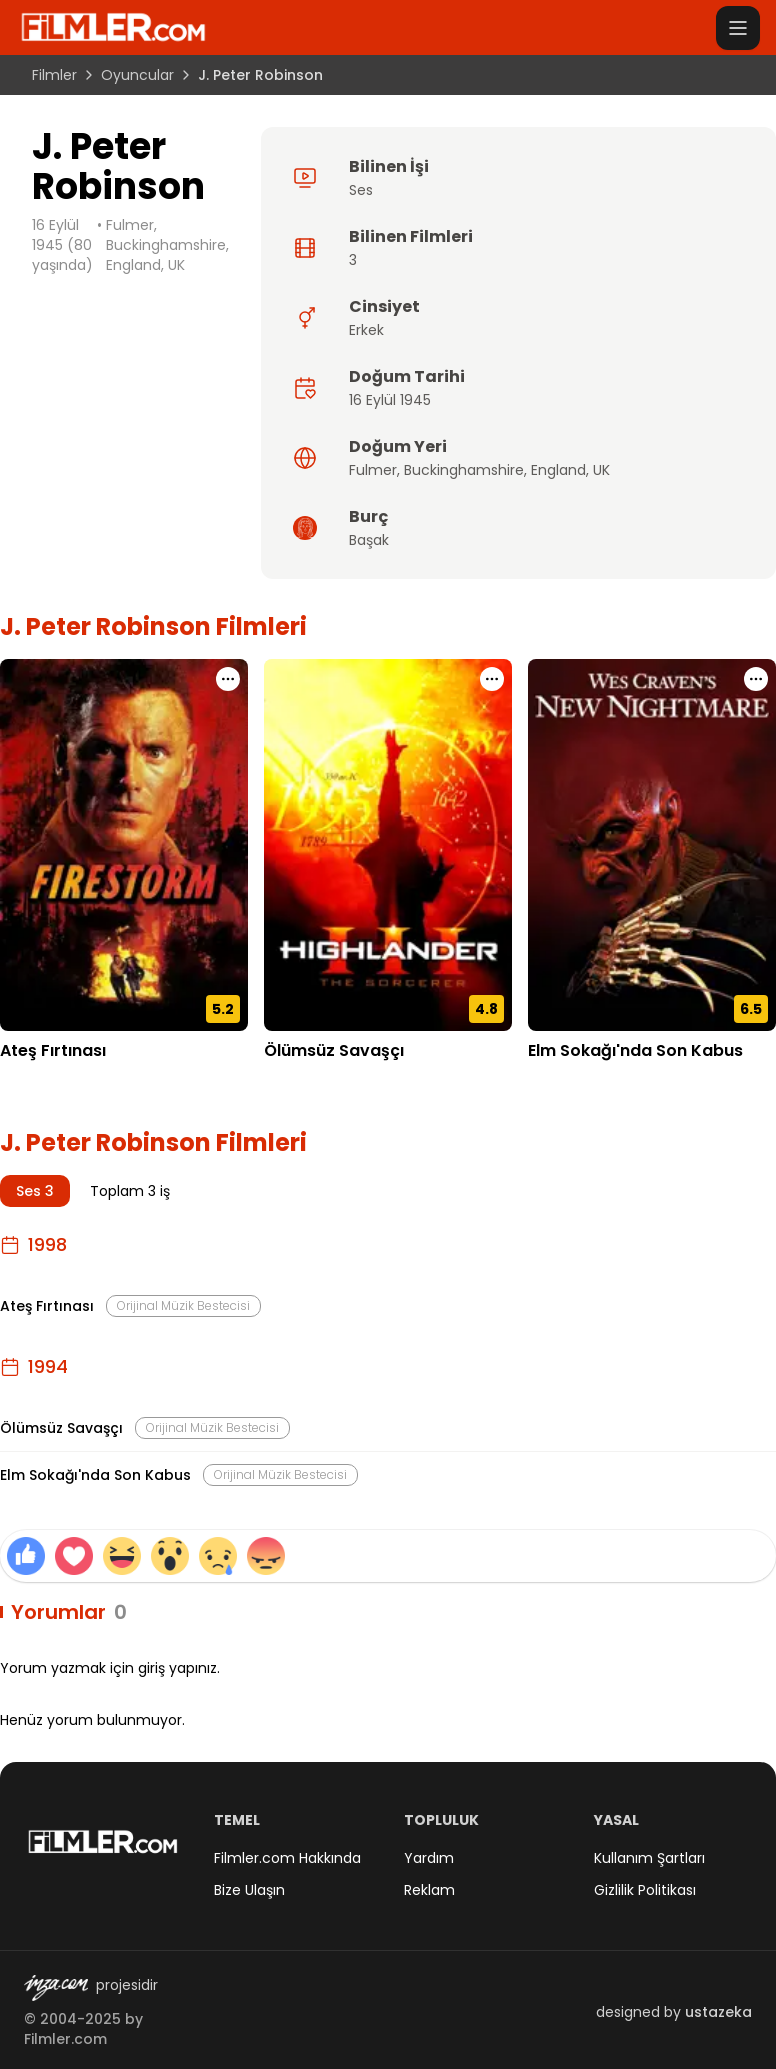  I want to click on [Ölümsüz Savaşçı detay sayfasını aç], so click(388, 845).